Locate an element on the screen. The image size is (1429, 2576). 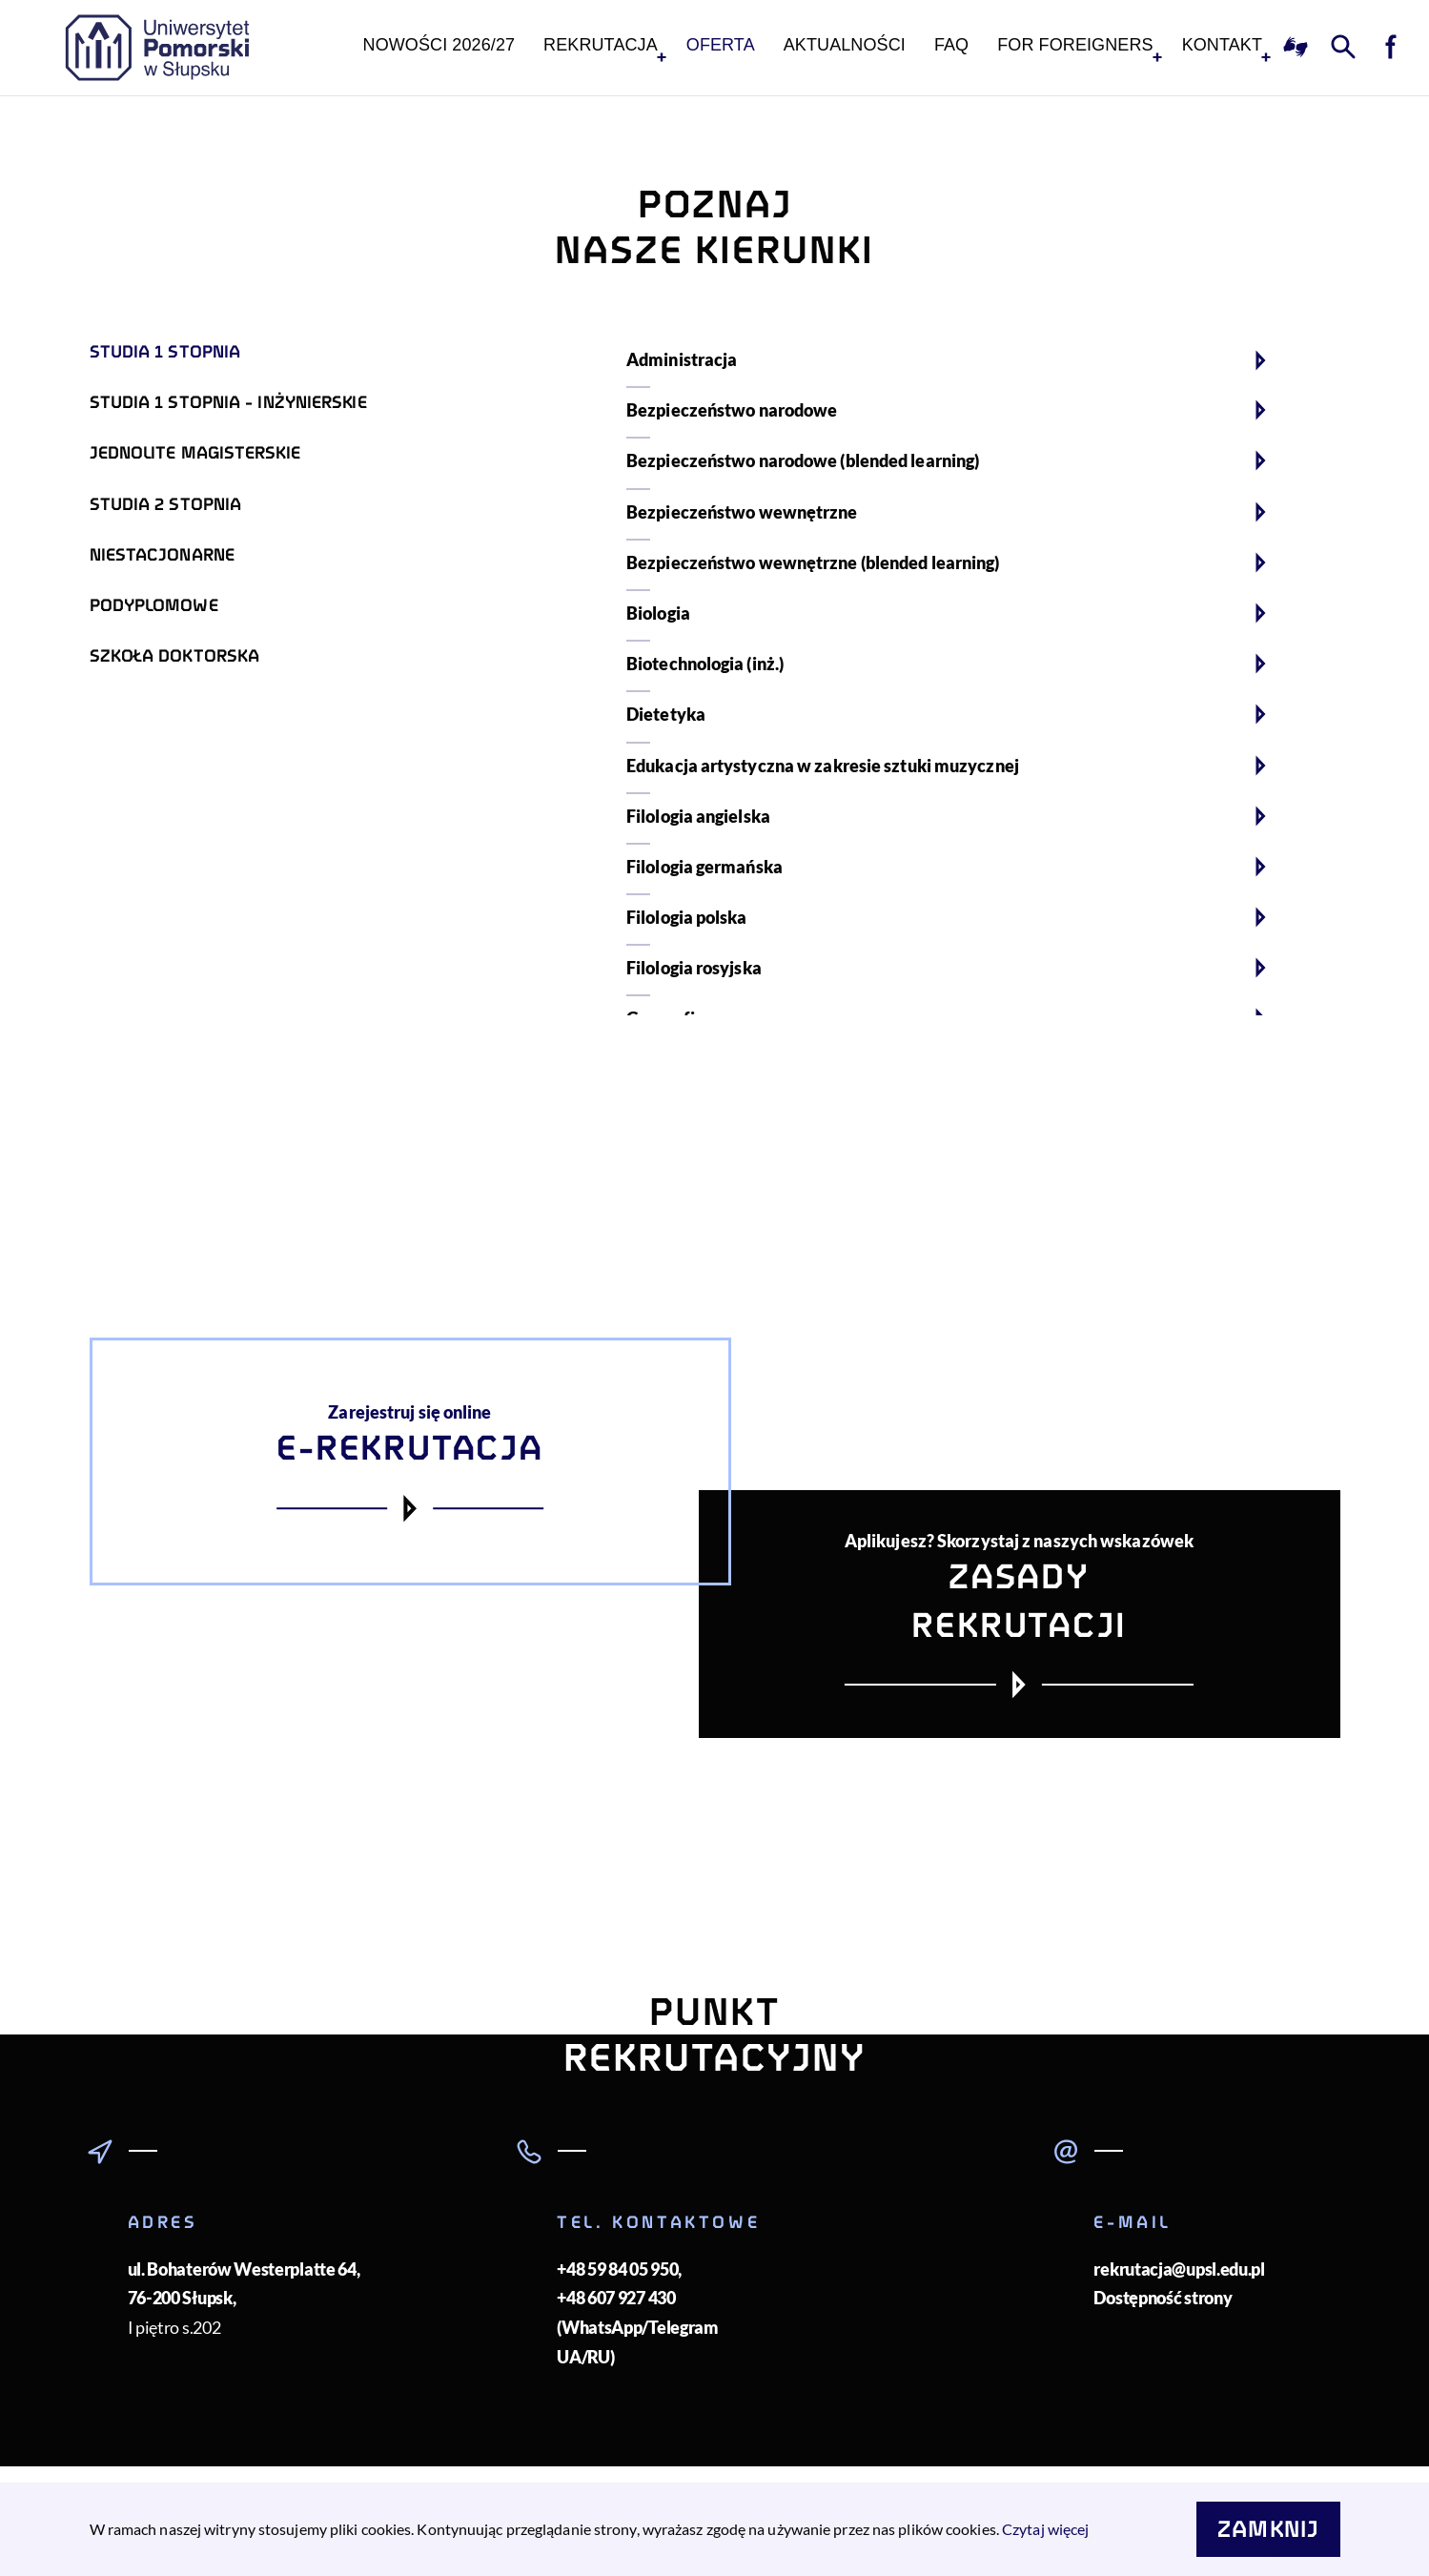
NOWOŚCI 2026/27 is located at coordinates (439, 44).